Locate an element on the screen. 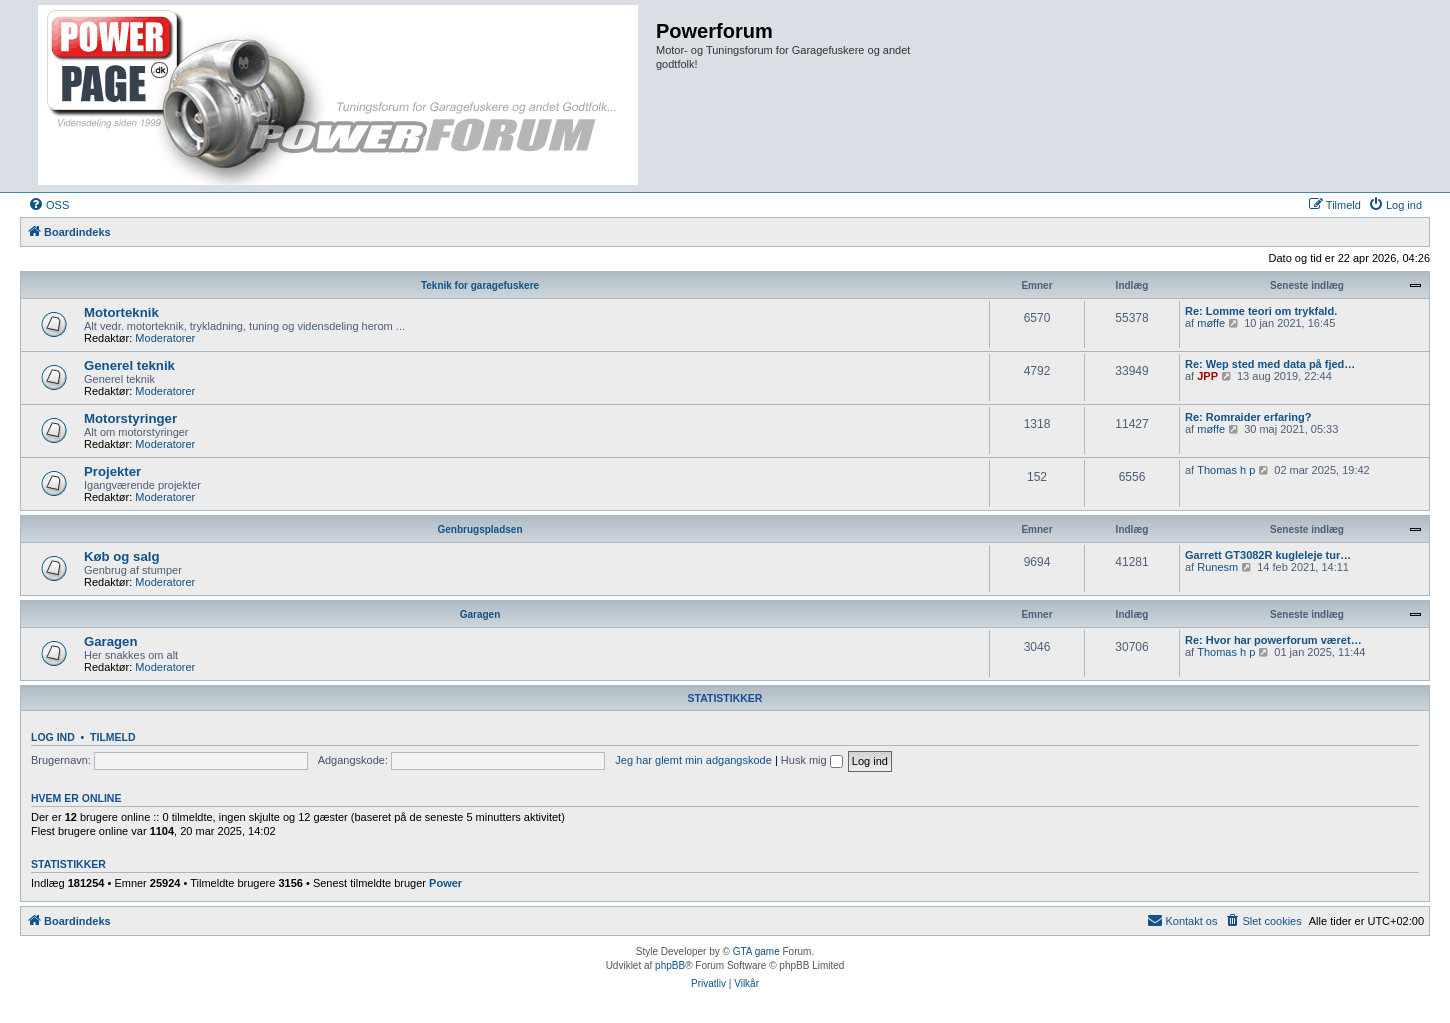 The image size is (1450, 1023). Generel teknik is located at coordinates (129, 365).